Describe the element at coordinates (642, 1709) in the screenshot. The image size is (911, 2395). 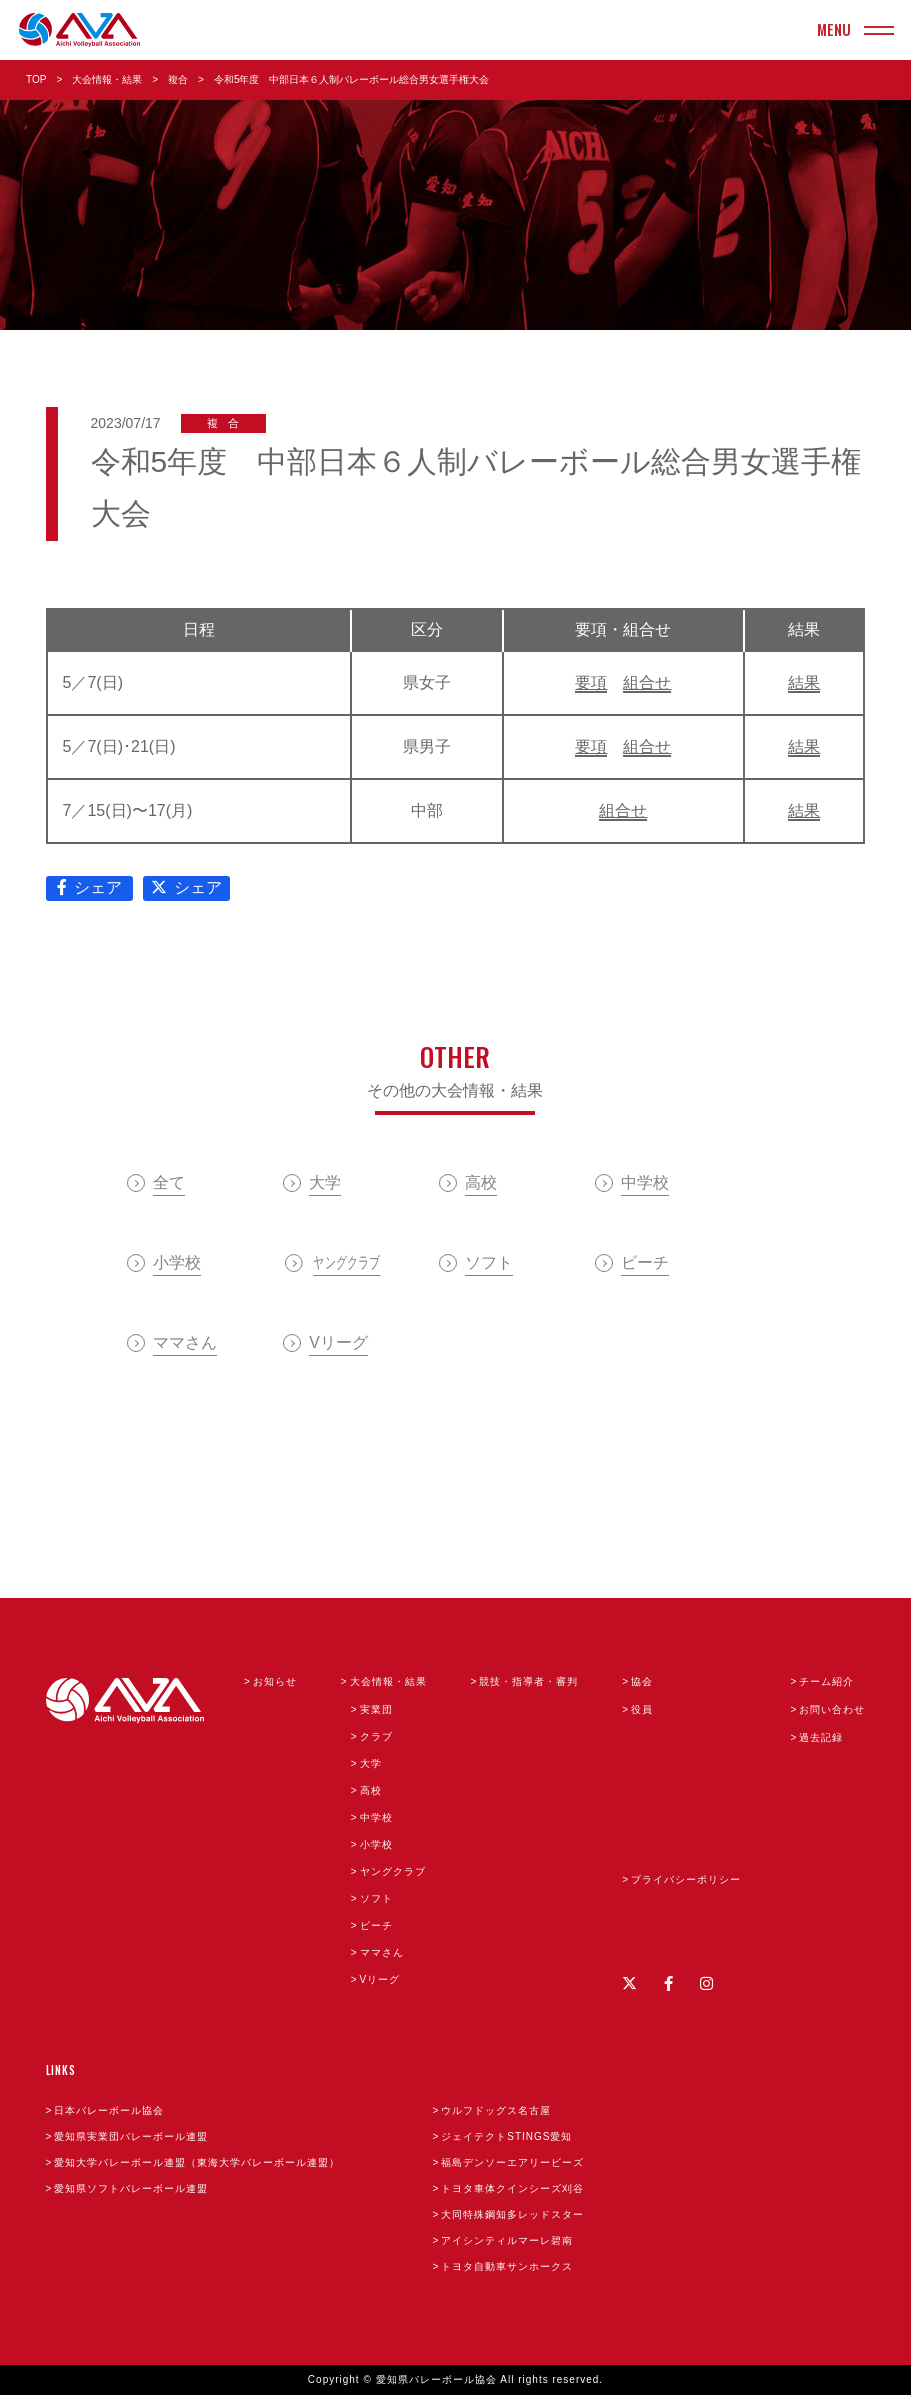
I see `役員` at that location.